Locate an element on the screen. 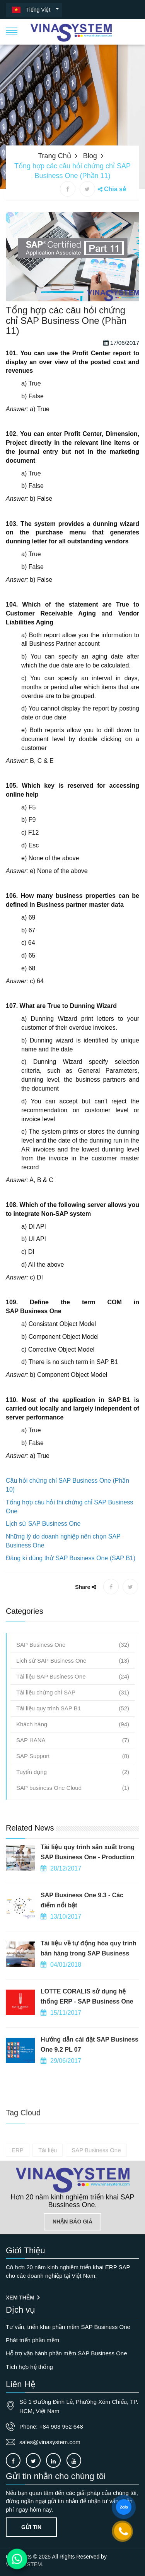 The height and width of the screenshot is (2576, 145). Hỗ trợ vận hành phần mềm SAP Business One [OurService] is located at coordinates (66, 2353).